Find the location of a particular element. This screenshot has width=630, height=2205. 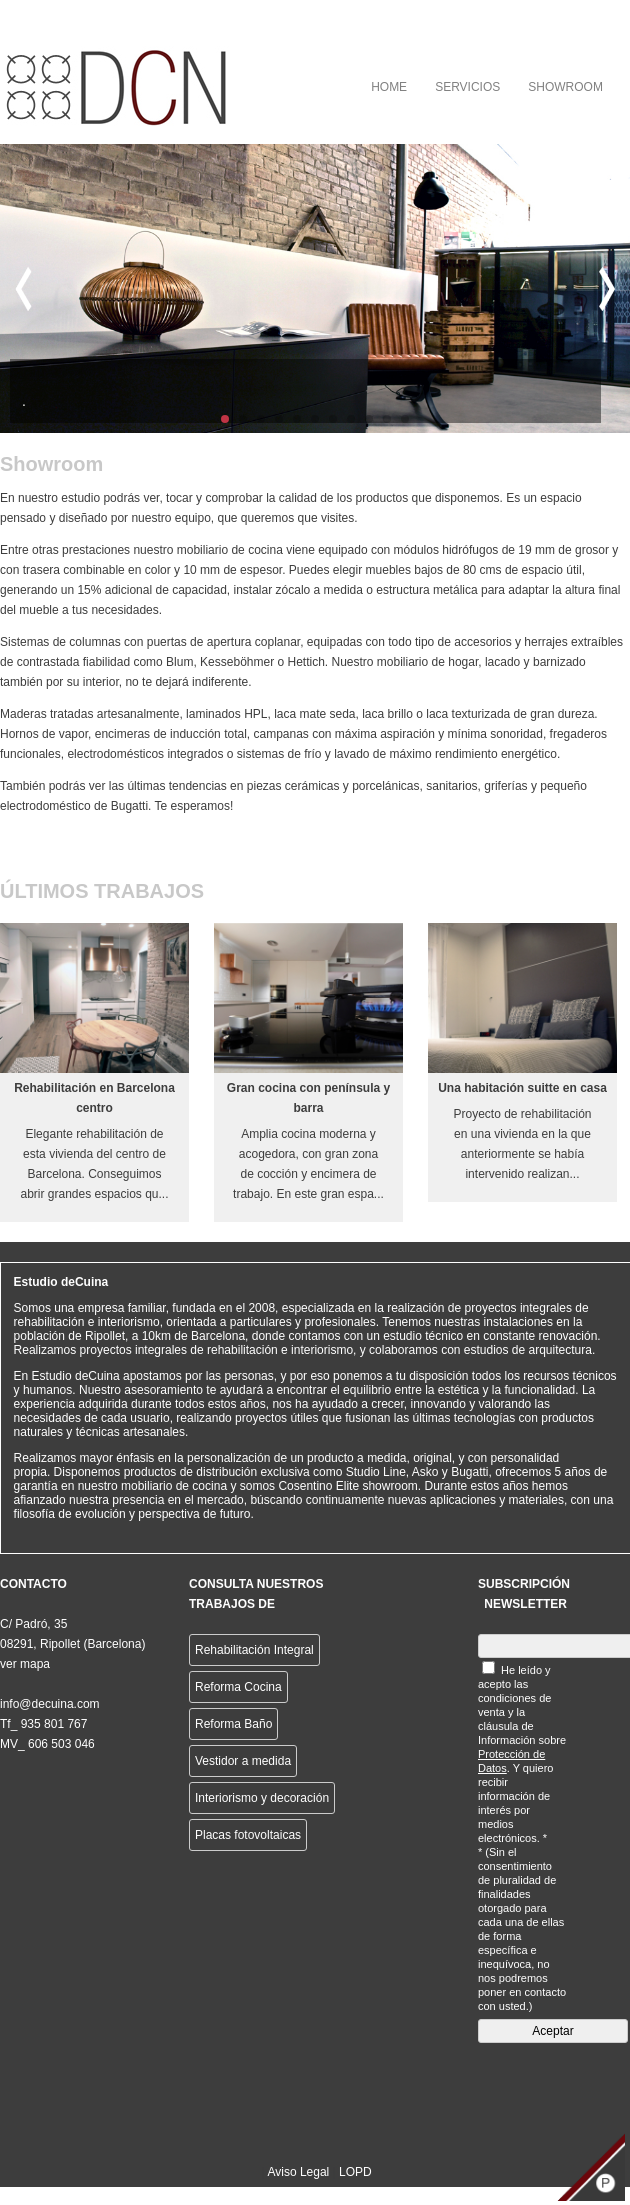

ver mapa is located at coordinates (25, 1664).